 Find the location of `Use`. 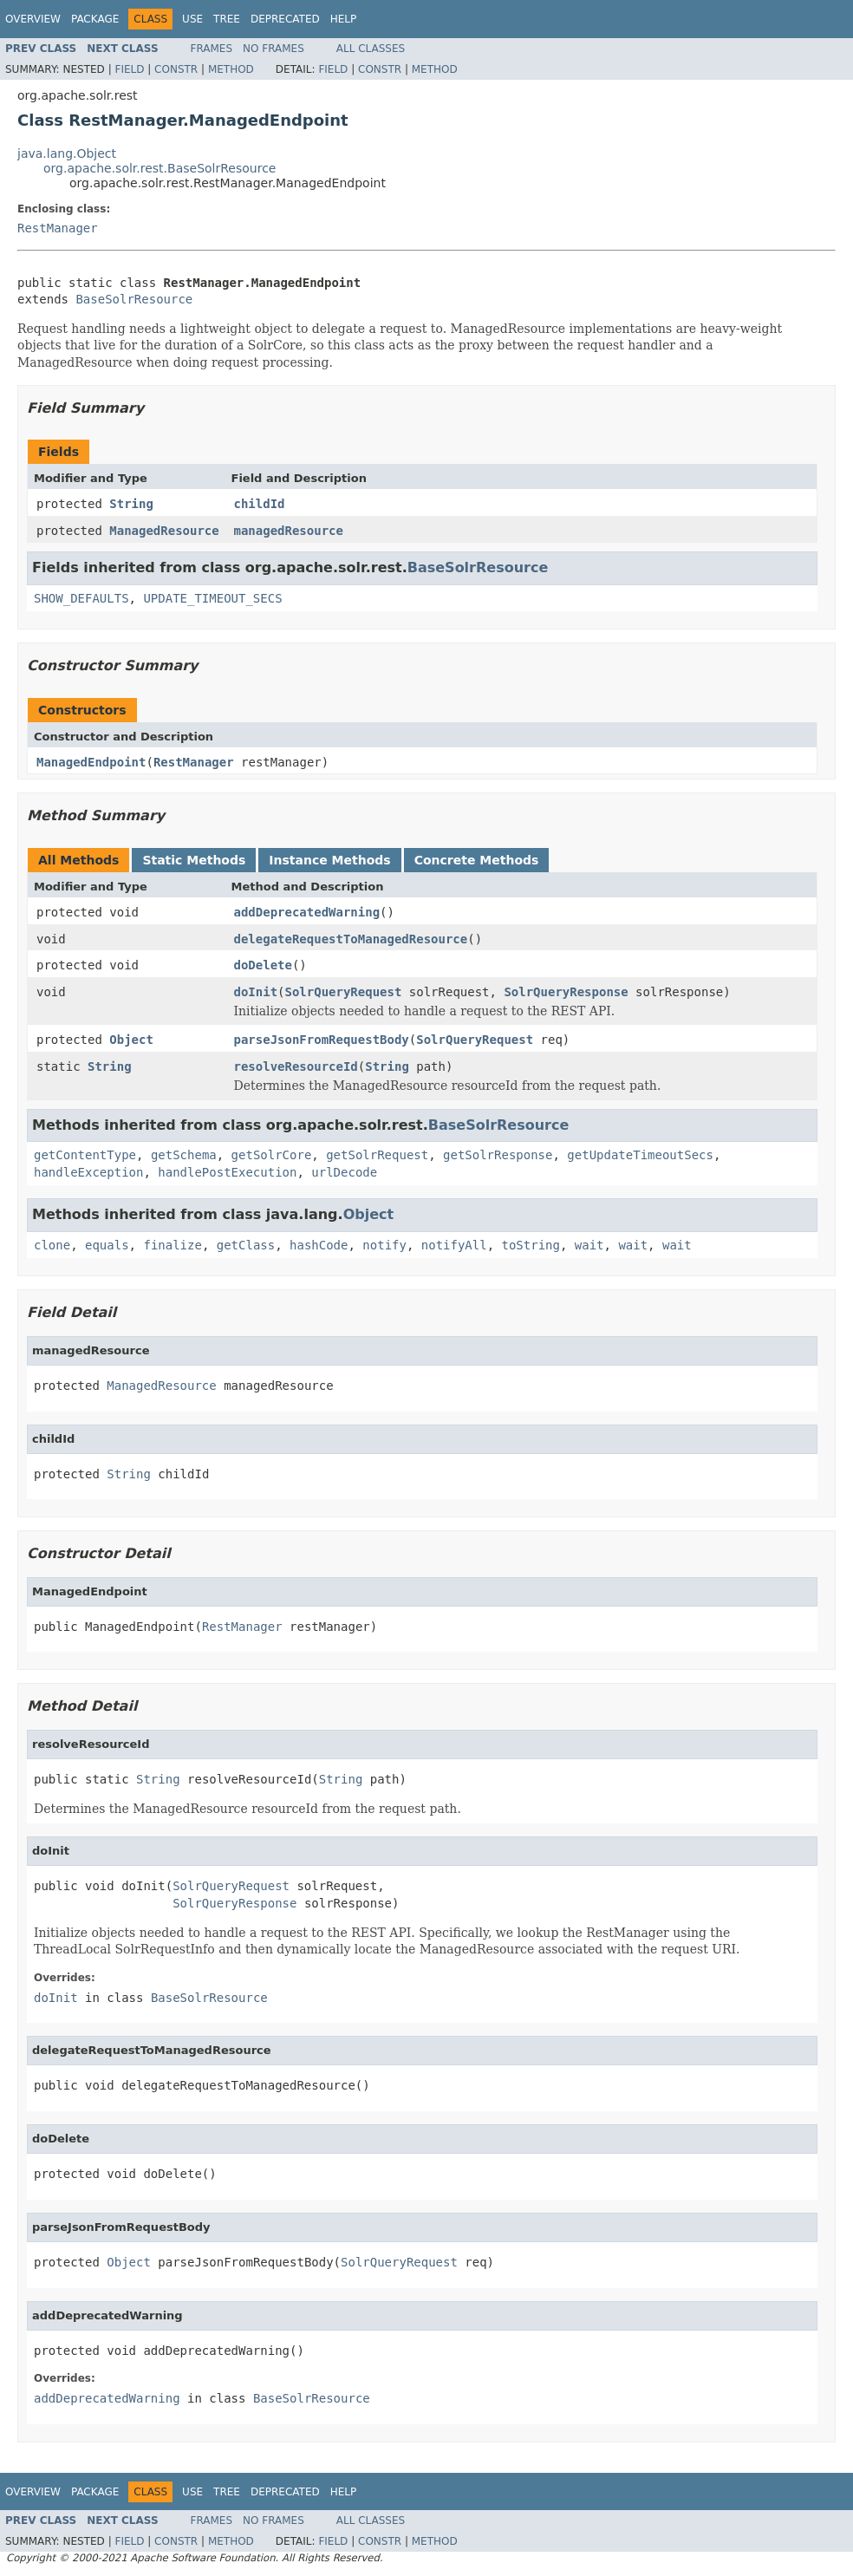

Use is located at coordinates (192, 19).